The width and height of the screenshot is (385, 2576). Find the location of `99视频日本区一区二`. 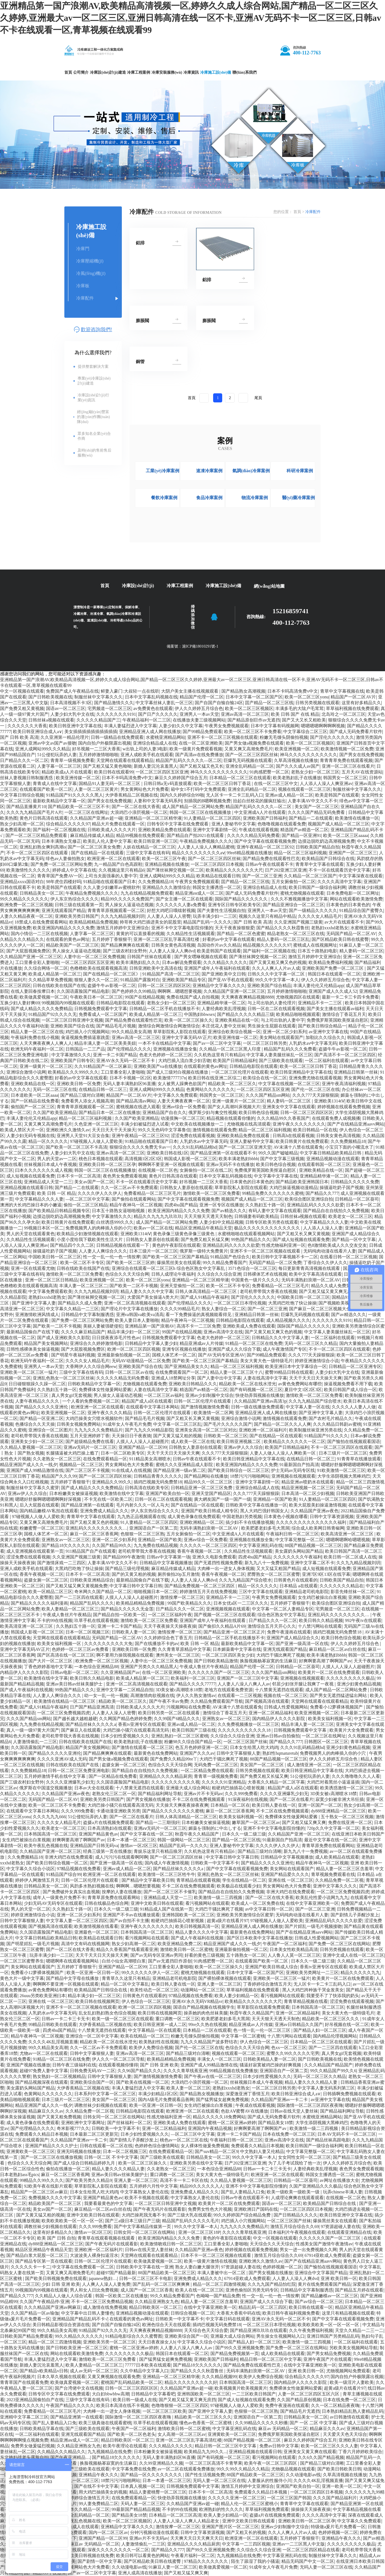

99视频日本区一区二 is located at coordinates (44, 1228).